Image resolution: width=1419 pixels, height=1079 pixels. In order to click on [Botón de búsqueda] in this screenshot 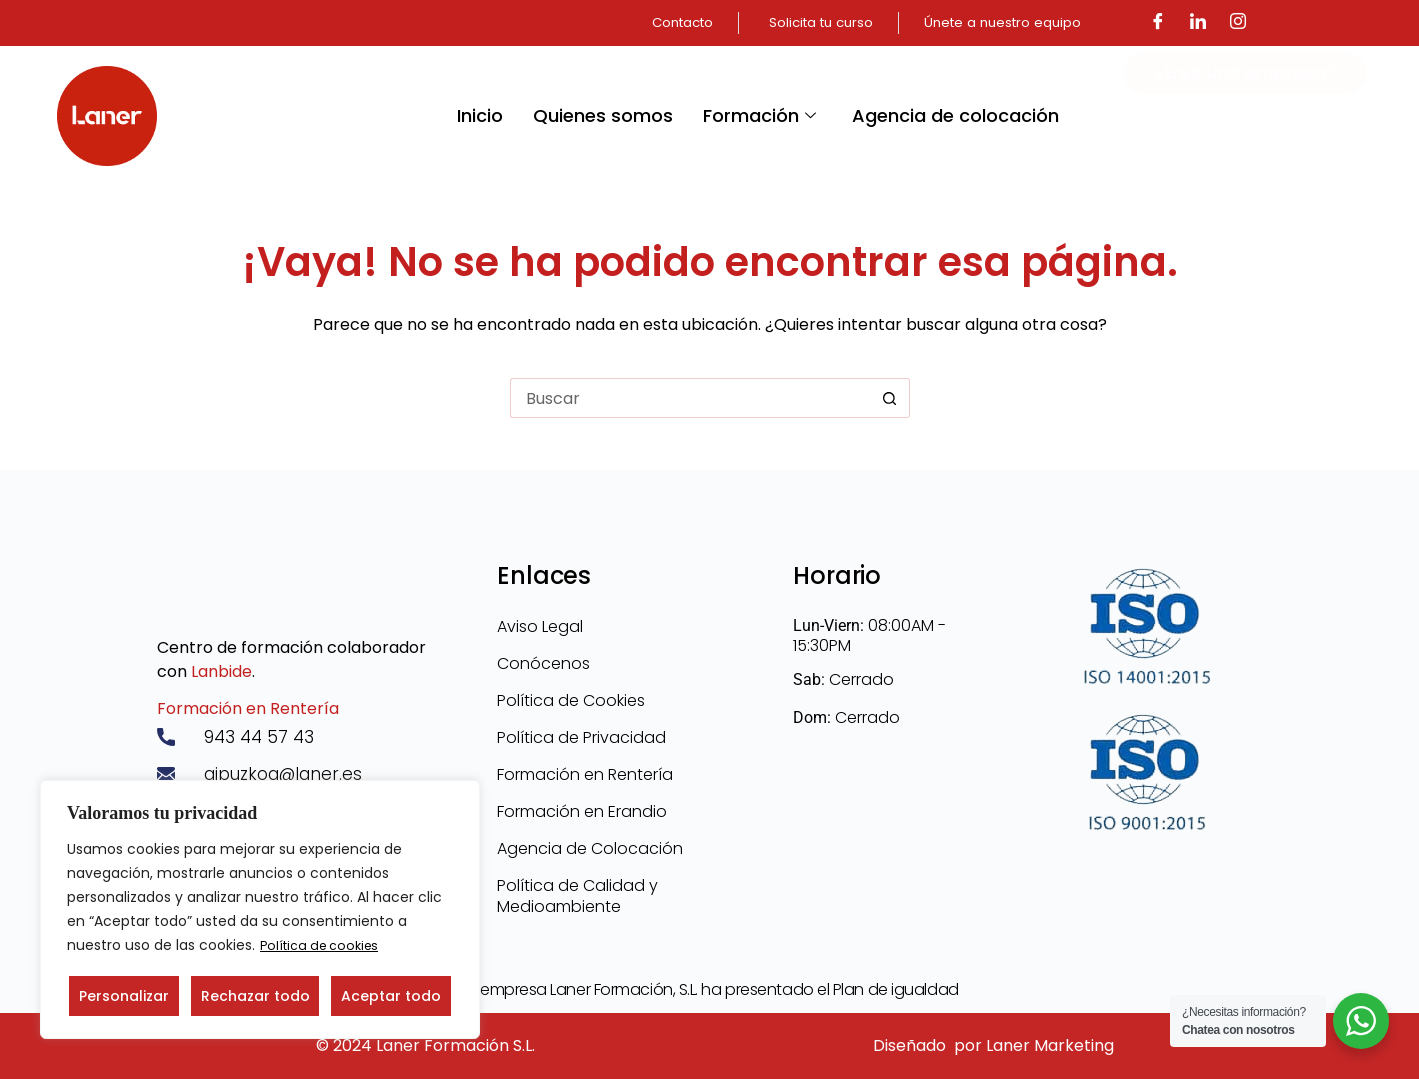, I will do `click(890, 398)`.